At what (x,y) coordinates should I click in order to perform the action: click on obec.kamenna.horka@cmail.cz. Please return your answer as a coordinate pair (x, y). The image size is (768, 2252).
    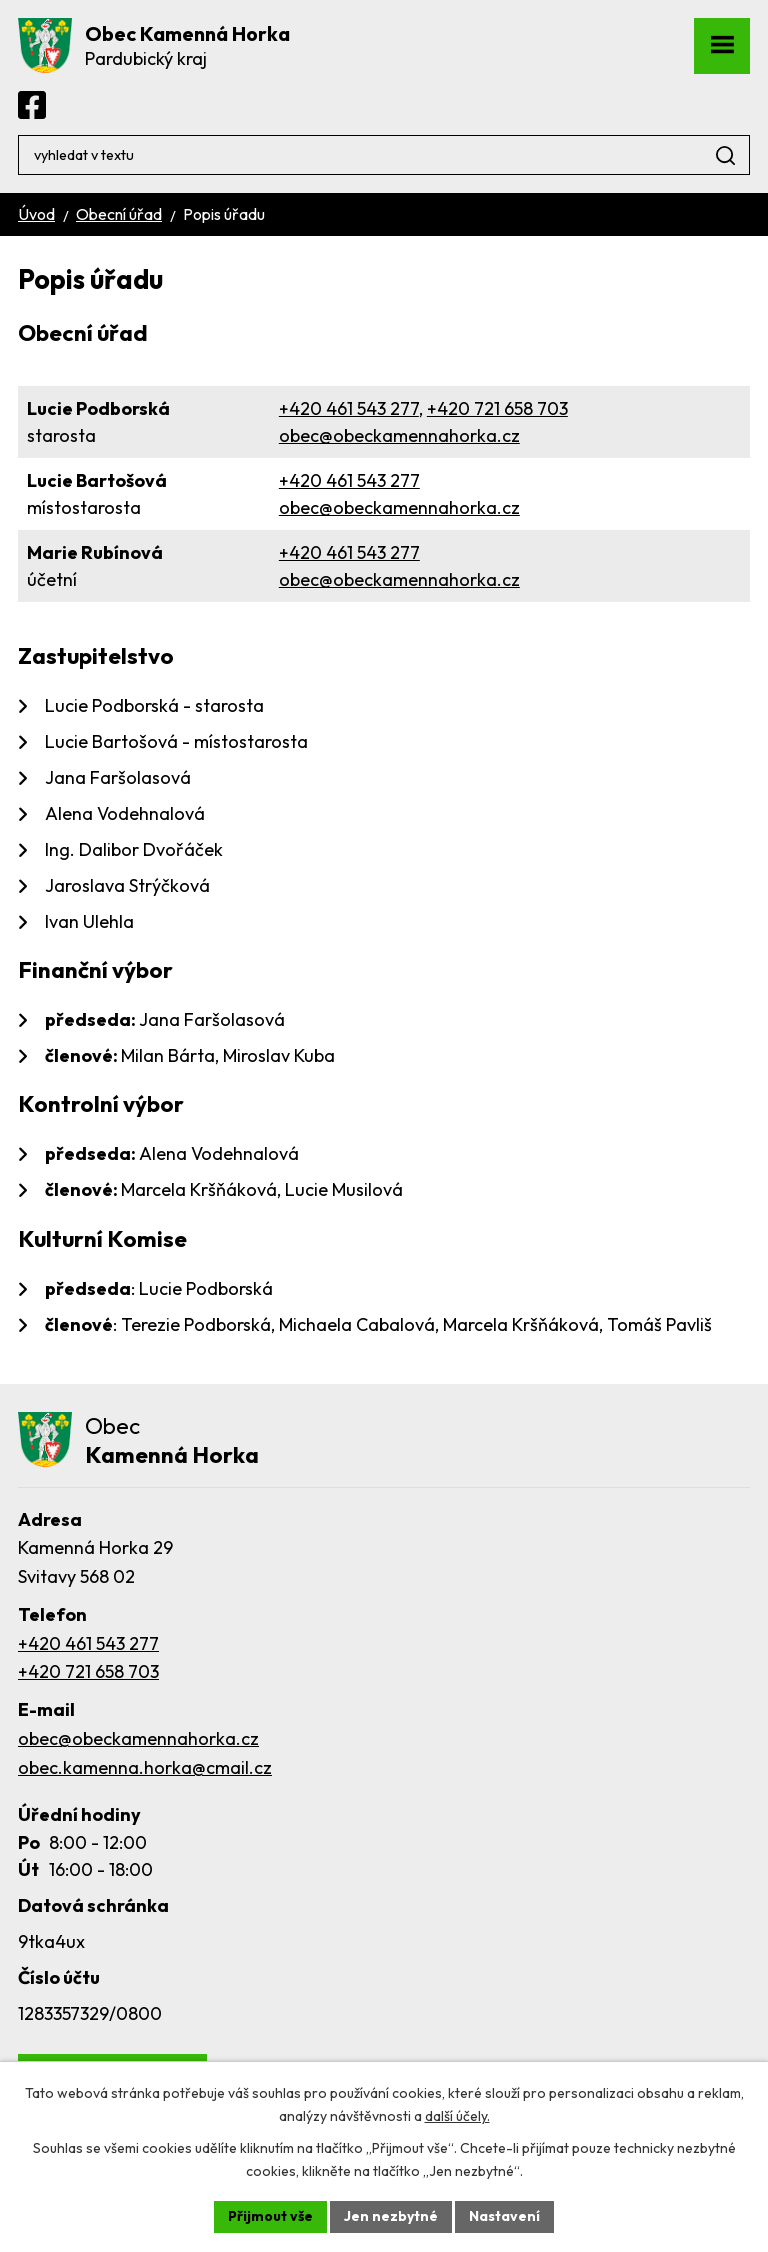
    Looking at the image, I should click on (145, 1767).